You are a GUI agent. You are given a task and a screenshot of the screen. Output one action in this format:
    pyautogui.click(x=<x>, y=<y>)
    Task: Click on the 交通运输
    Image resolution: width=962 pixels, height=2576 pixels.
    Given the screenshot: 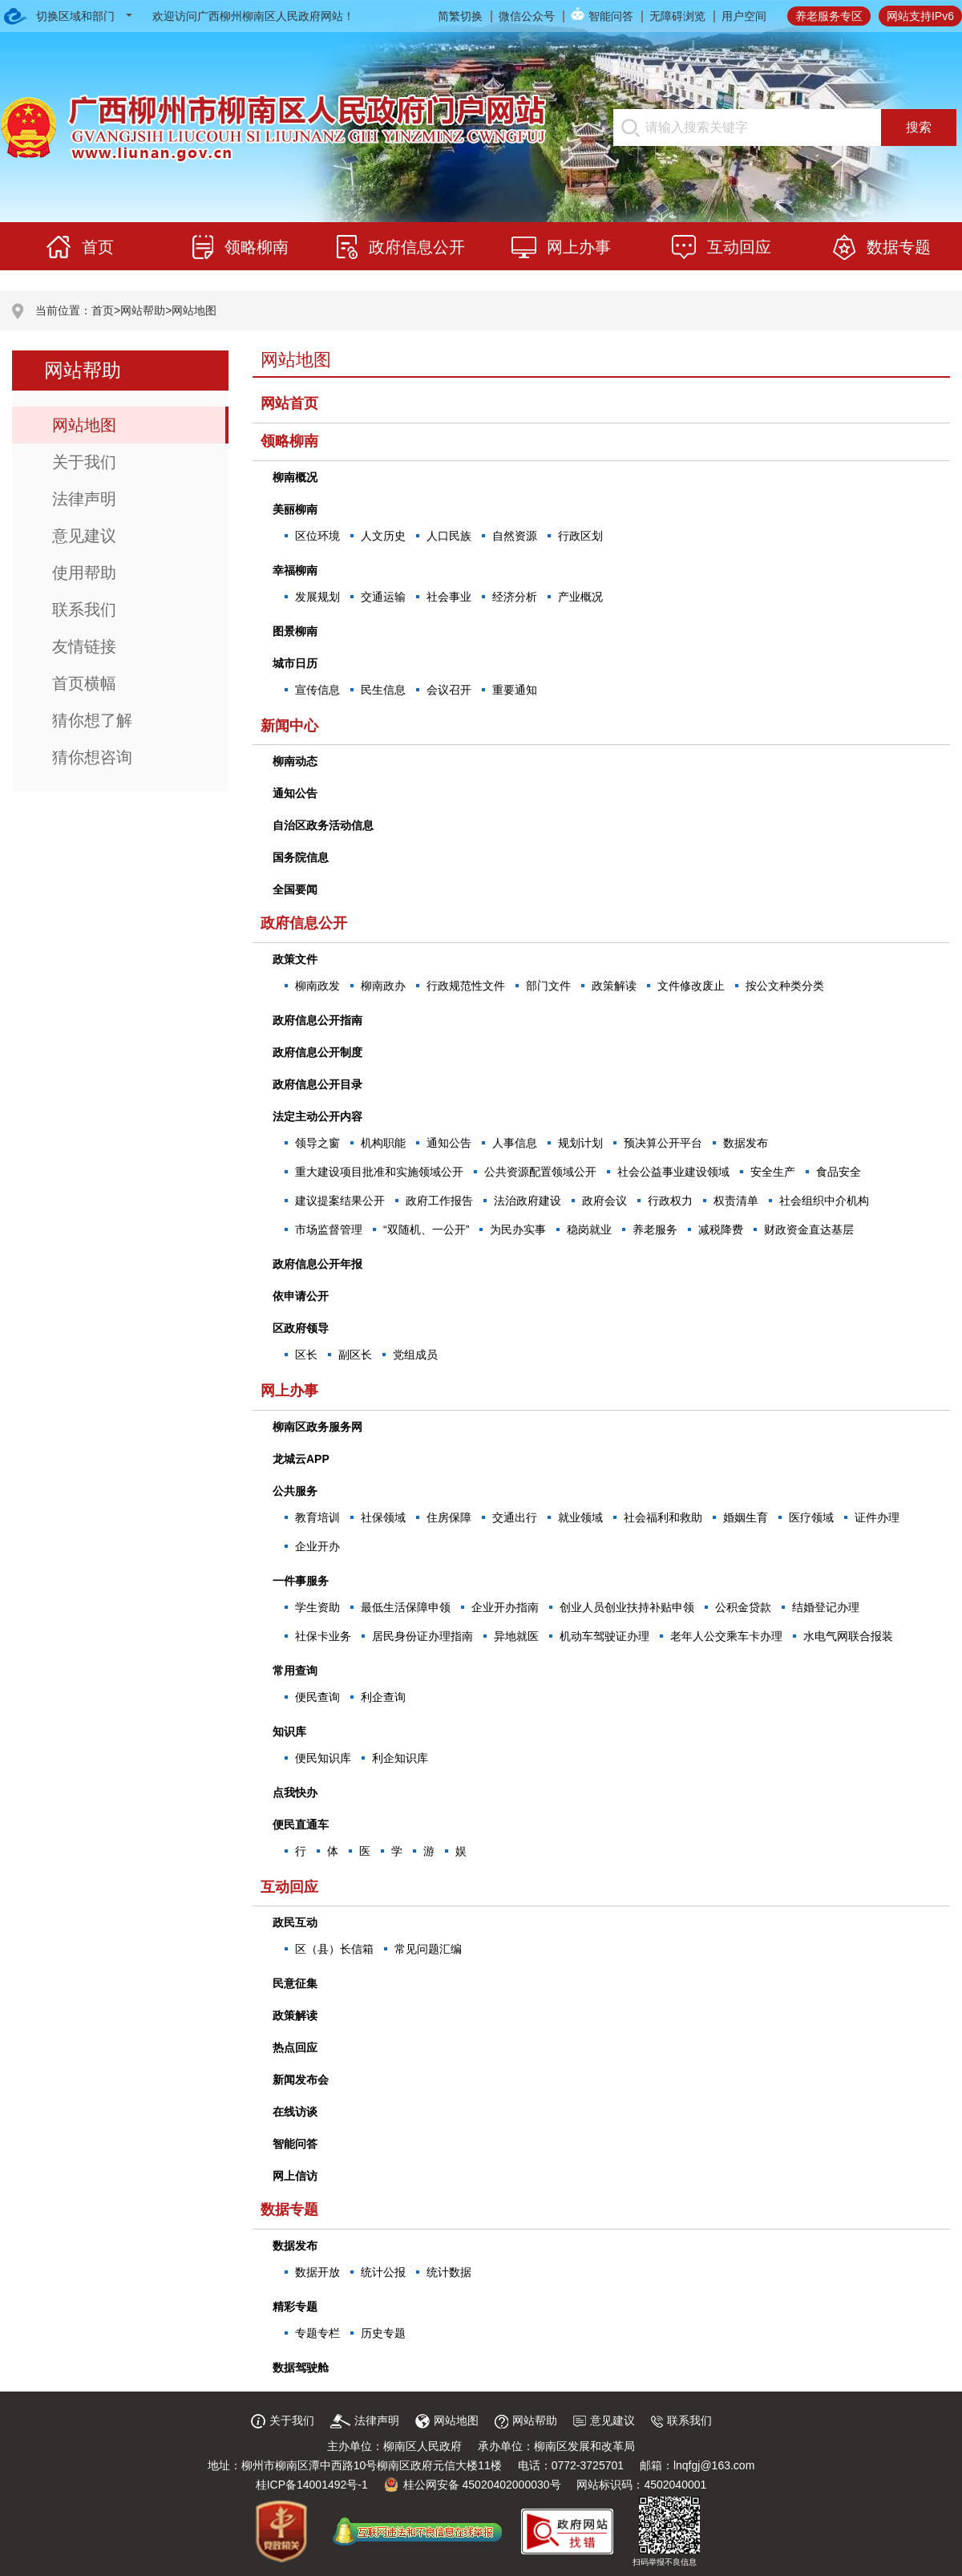 What is the action you would take?
    pyautogui.click(x=383, y=596)
    